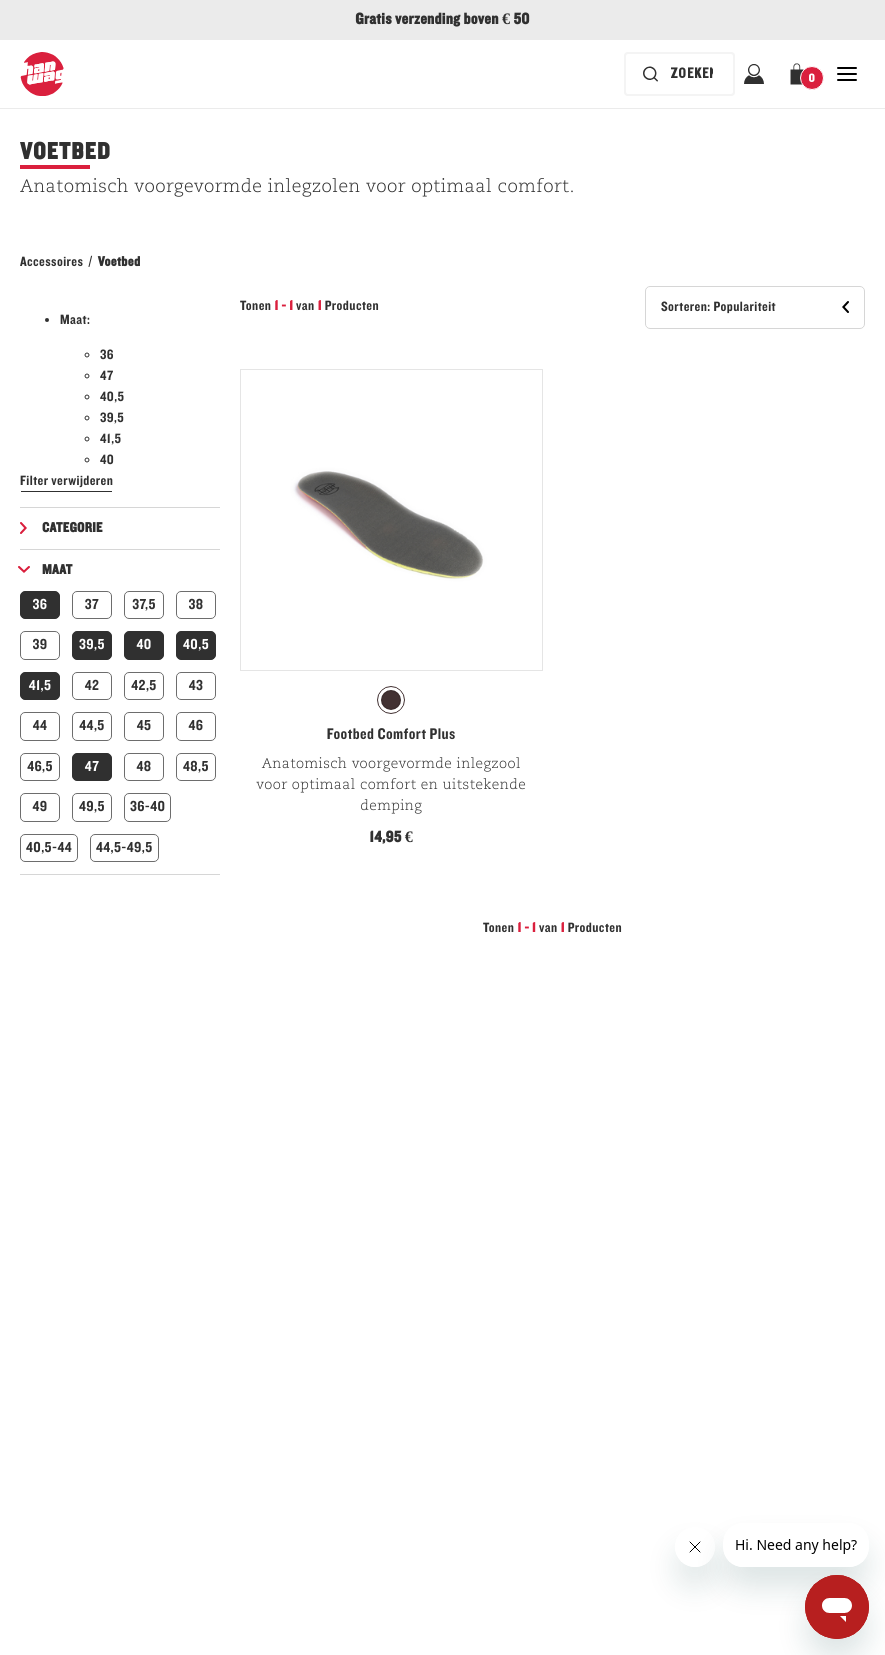 The width and height of the screenshot is (885, 1655). I want to click on 44 [button], so click(40, 725).